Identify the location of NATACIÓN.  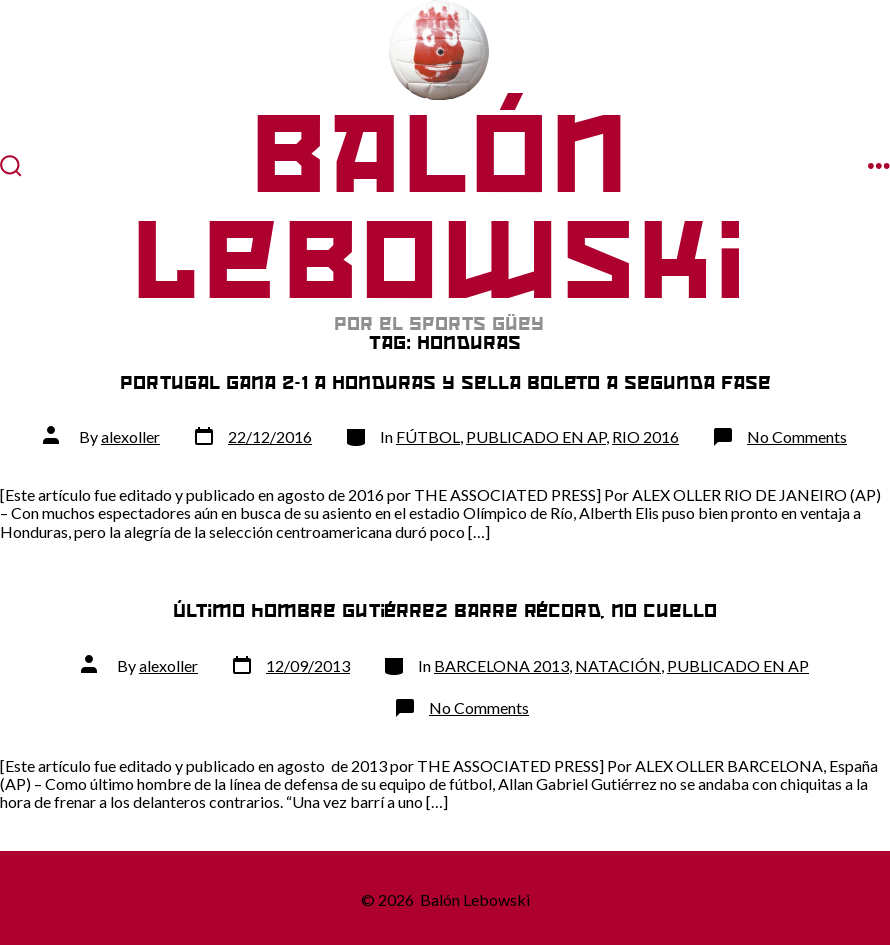
(618, 665).